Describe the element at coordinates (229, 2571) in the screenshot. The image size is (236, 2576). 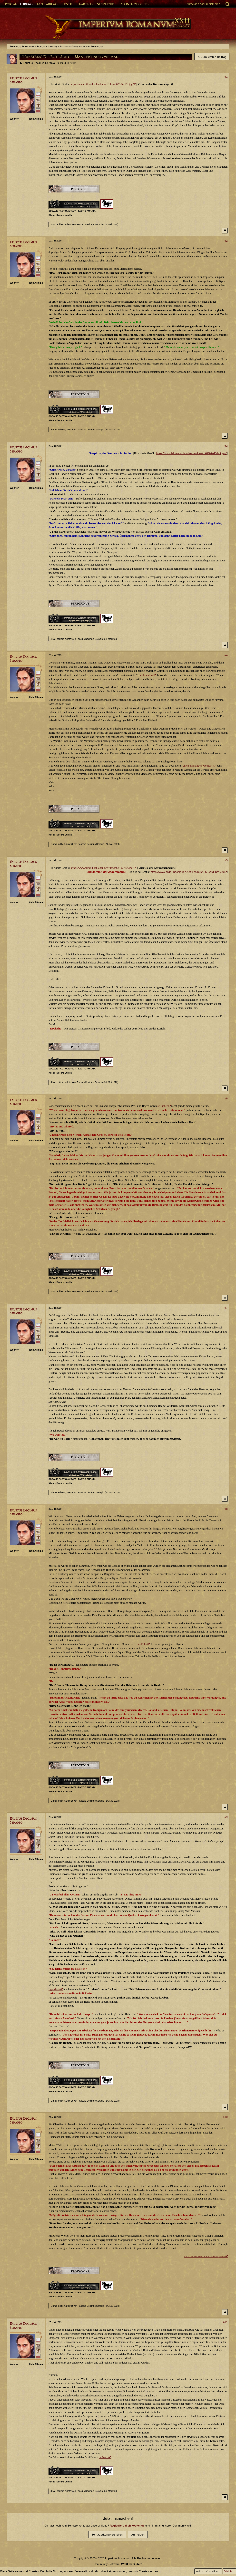
I see `Schließen` at that location.